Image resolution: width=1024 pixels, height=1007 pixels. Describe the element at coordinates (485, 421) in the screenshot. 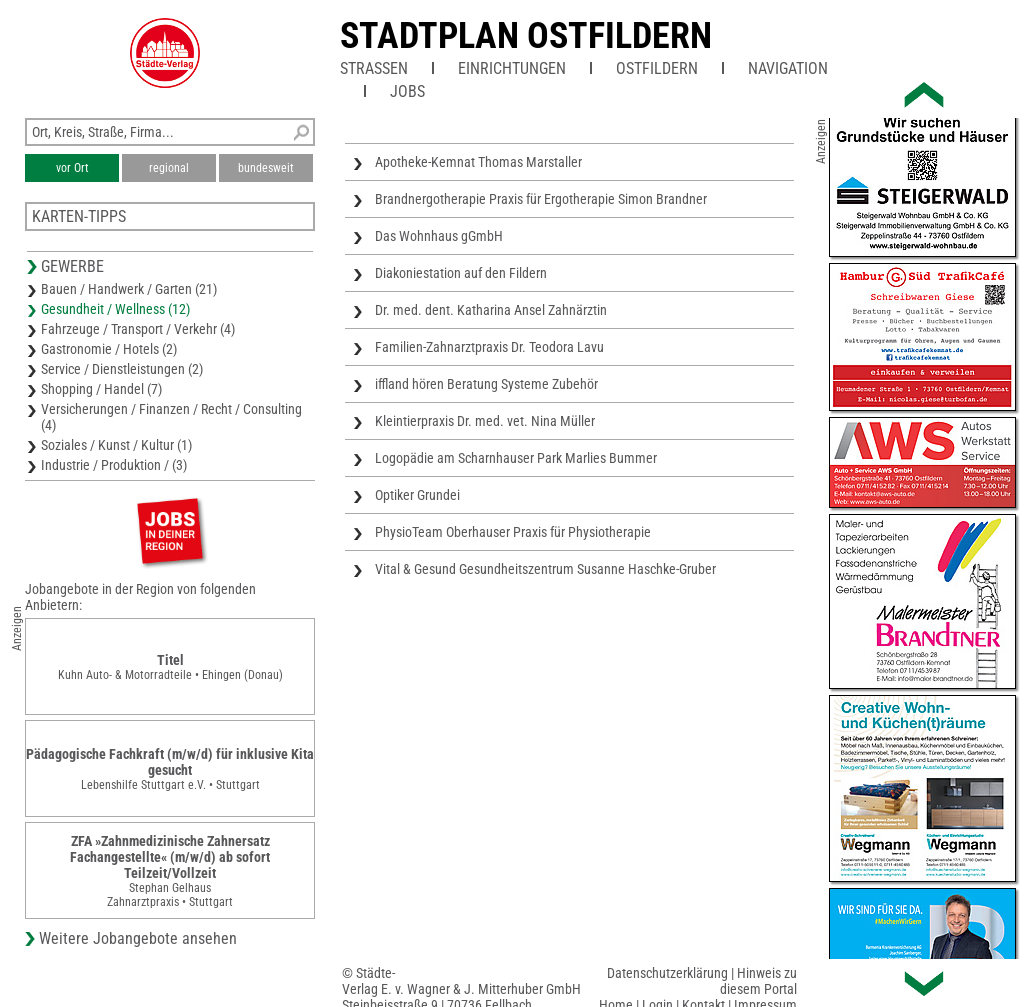

I see `Kleintierpraxis Dr. med. vet. Nina Müller` at that location.